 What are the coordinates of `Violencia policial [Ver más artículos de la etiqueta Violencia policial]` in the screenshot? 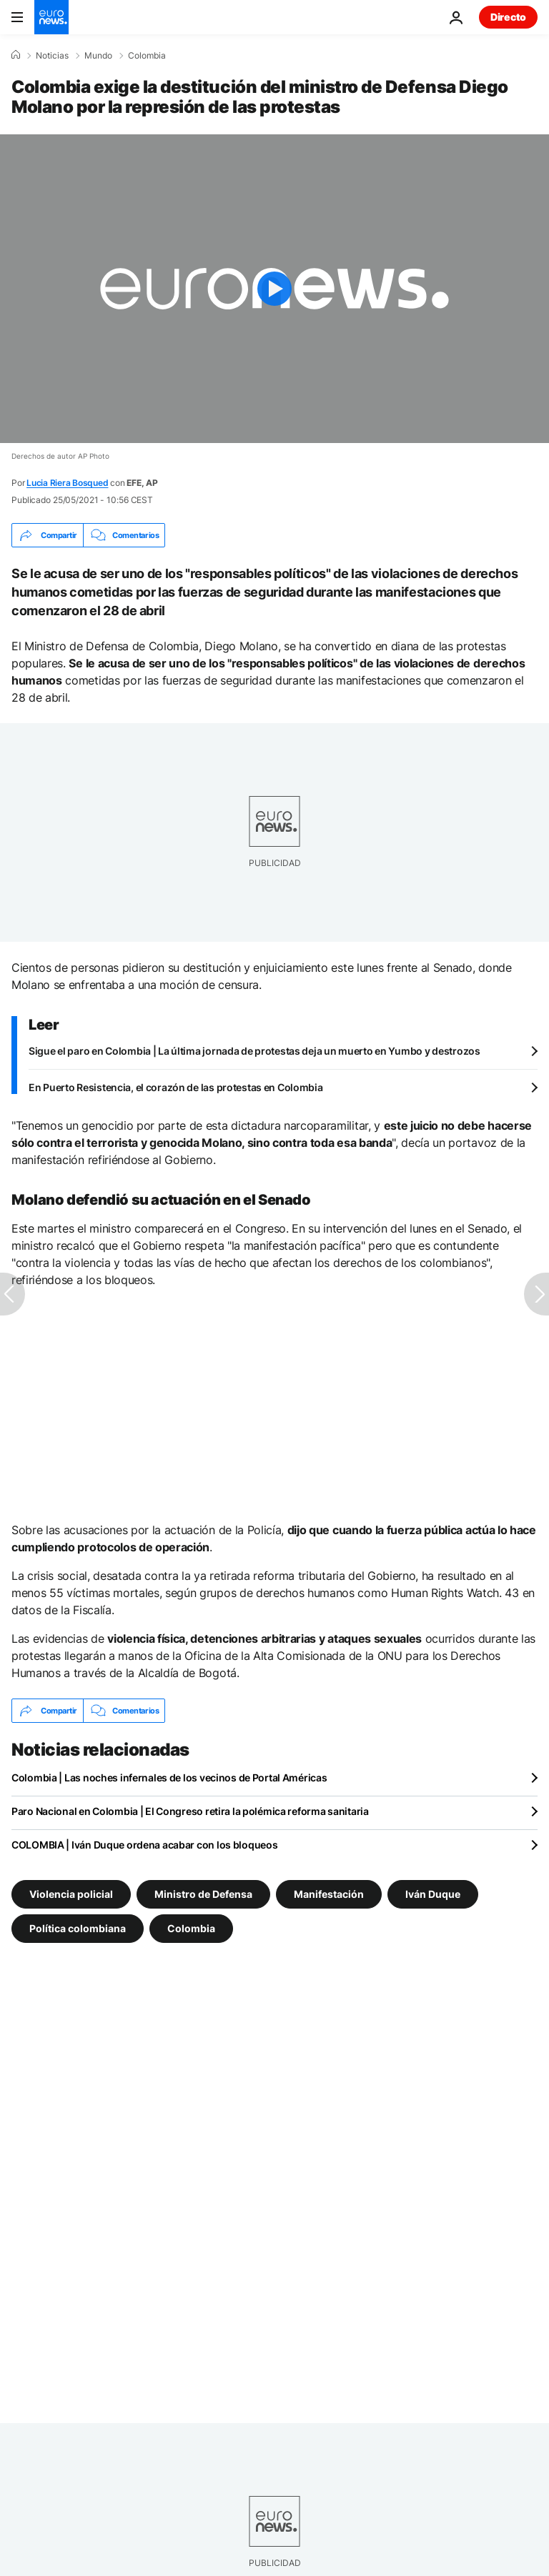 It's located at (71, 1894).